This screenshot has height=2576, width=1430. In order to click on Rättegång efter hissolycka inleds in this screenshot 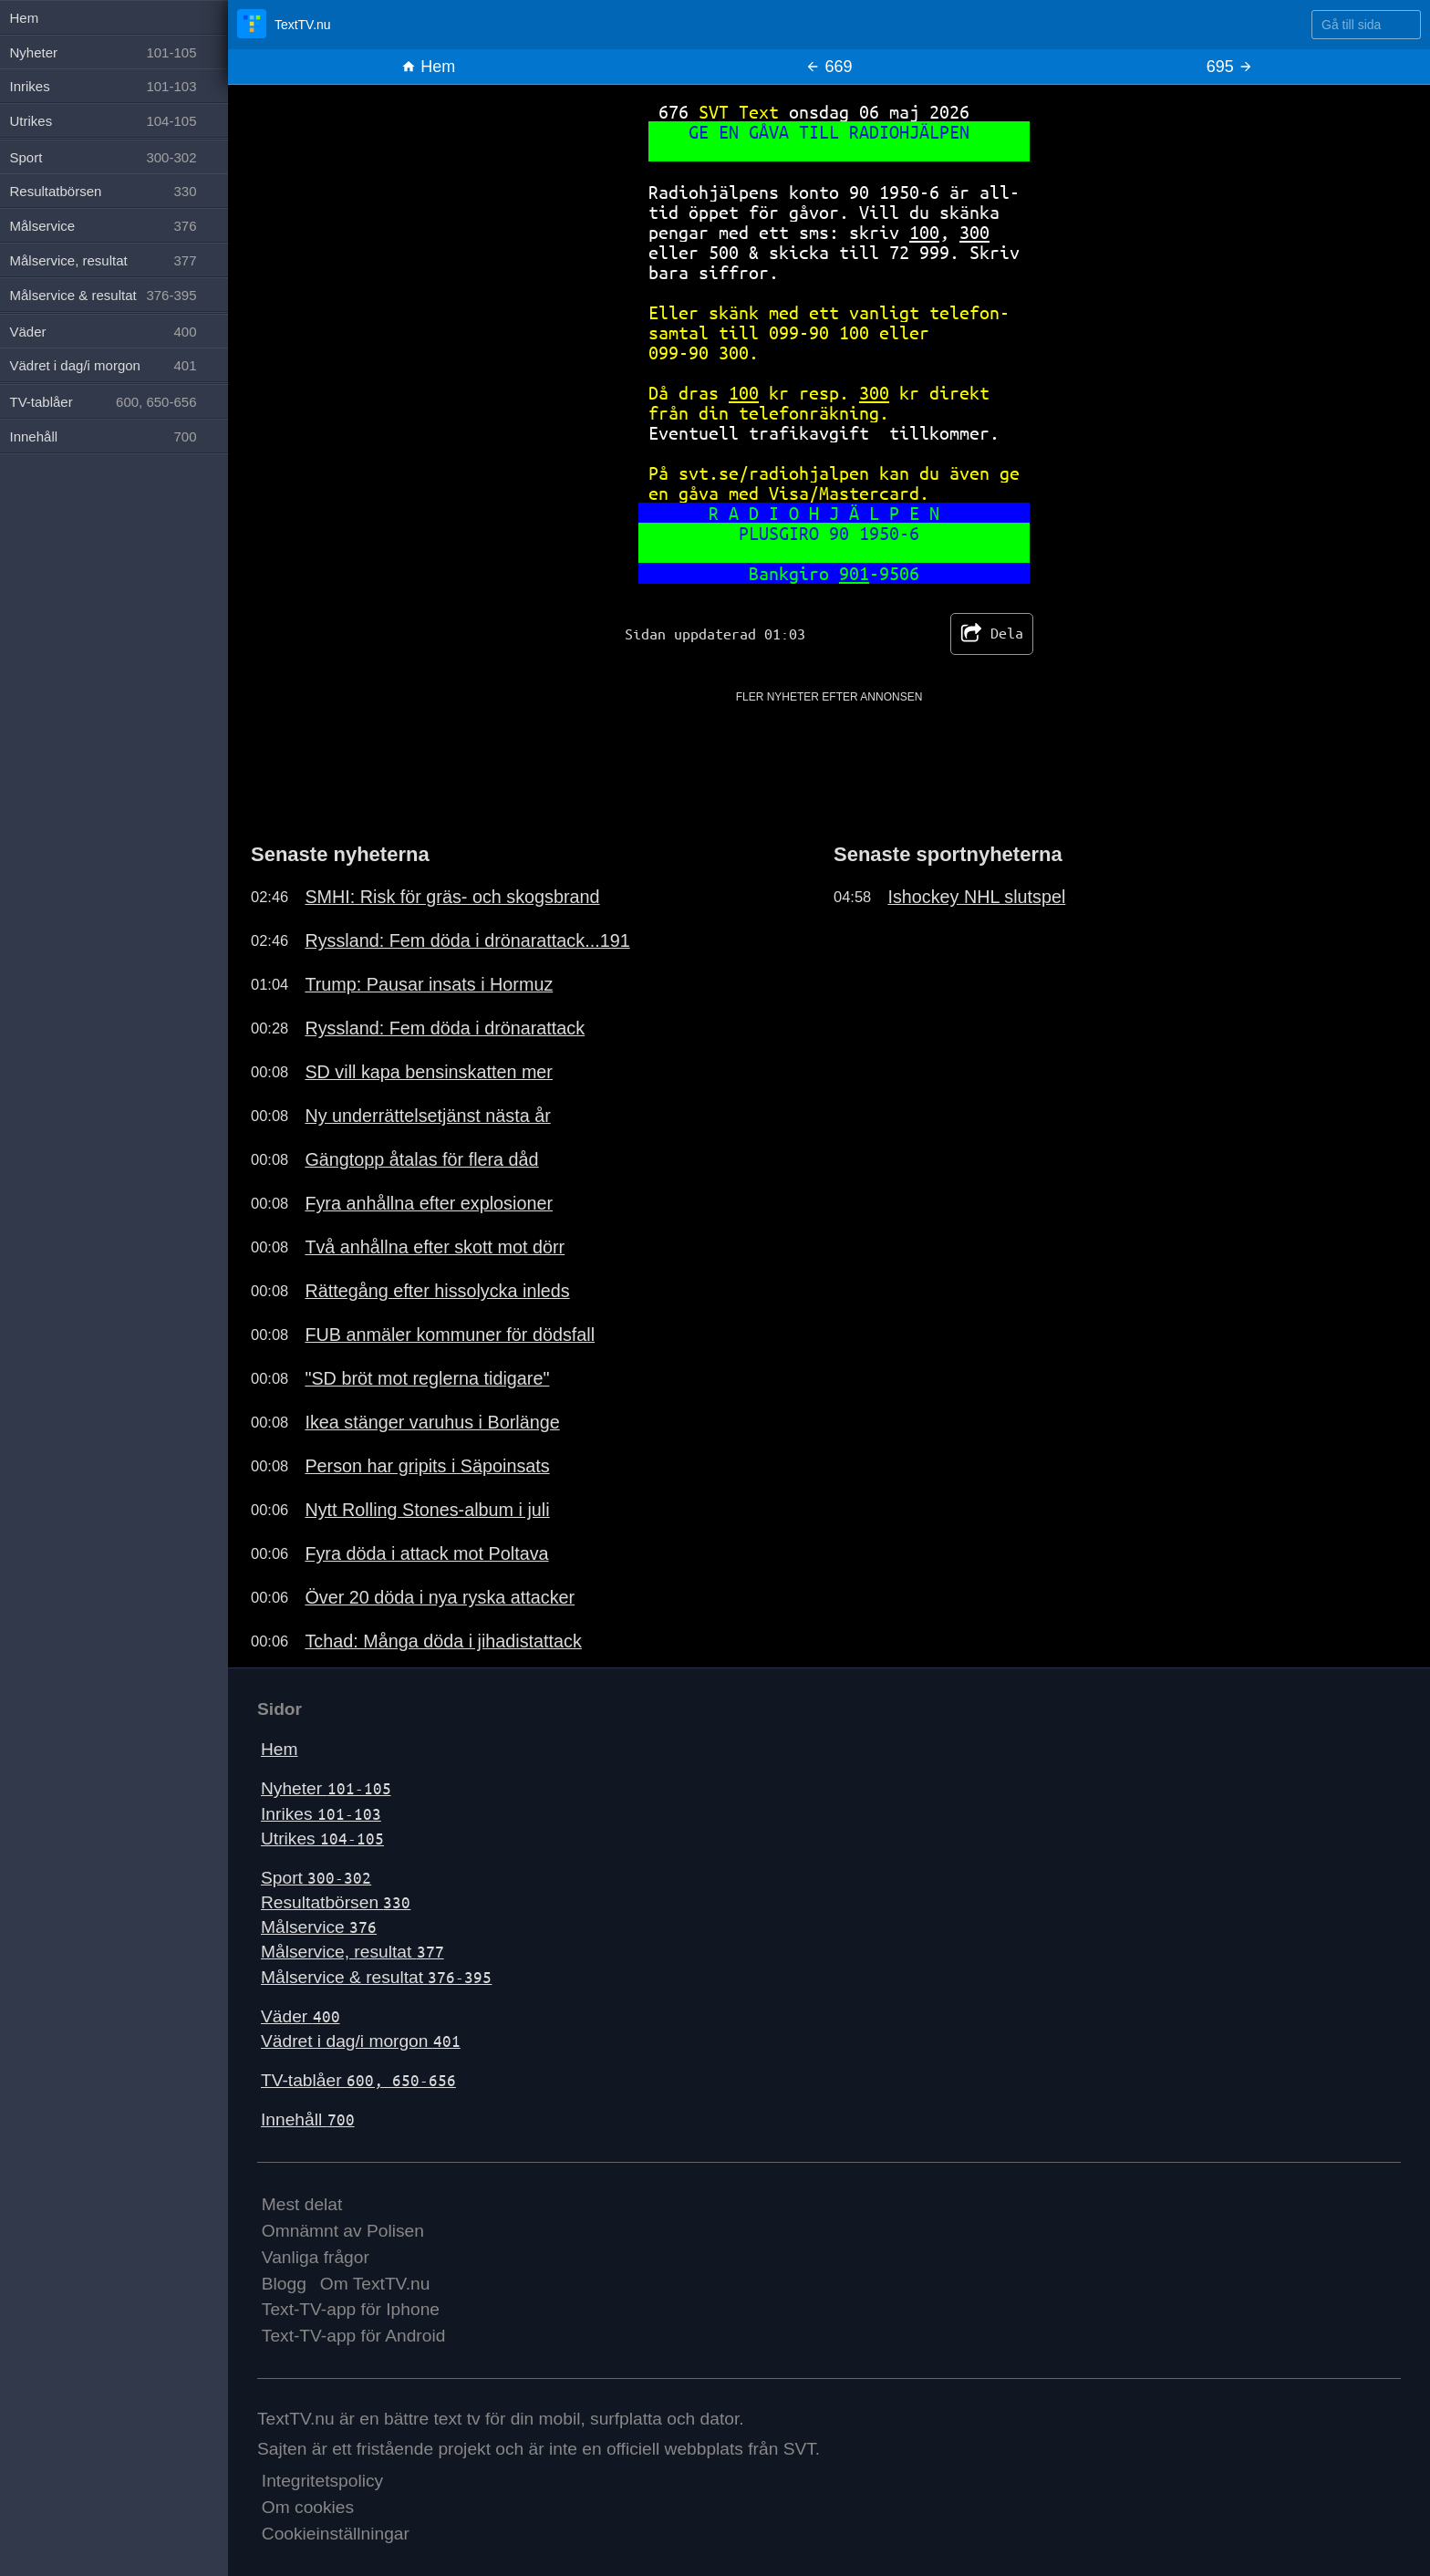, I will do `click(437, 1291)`.